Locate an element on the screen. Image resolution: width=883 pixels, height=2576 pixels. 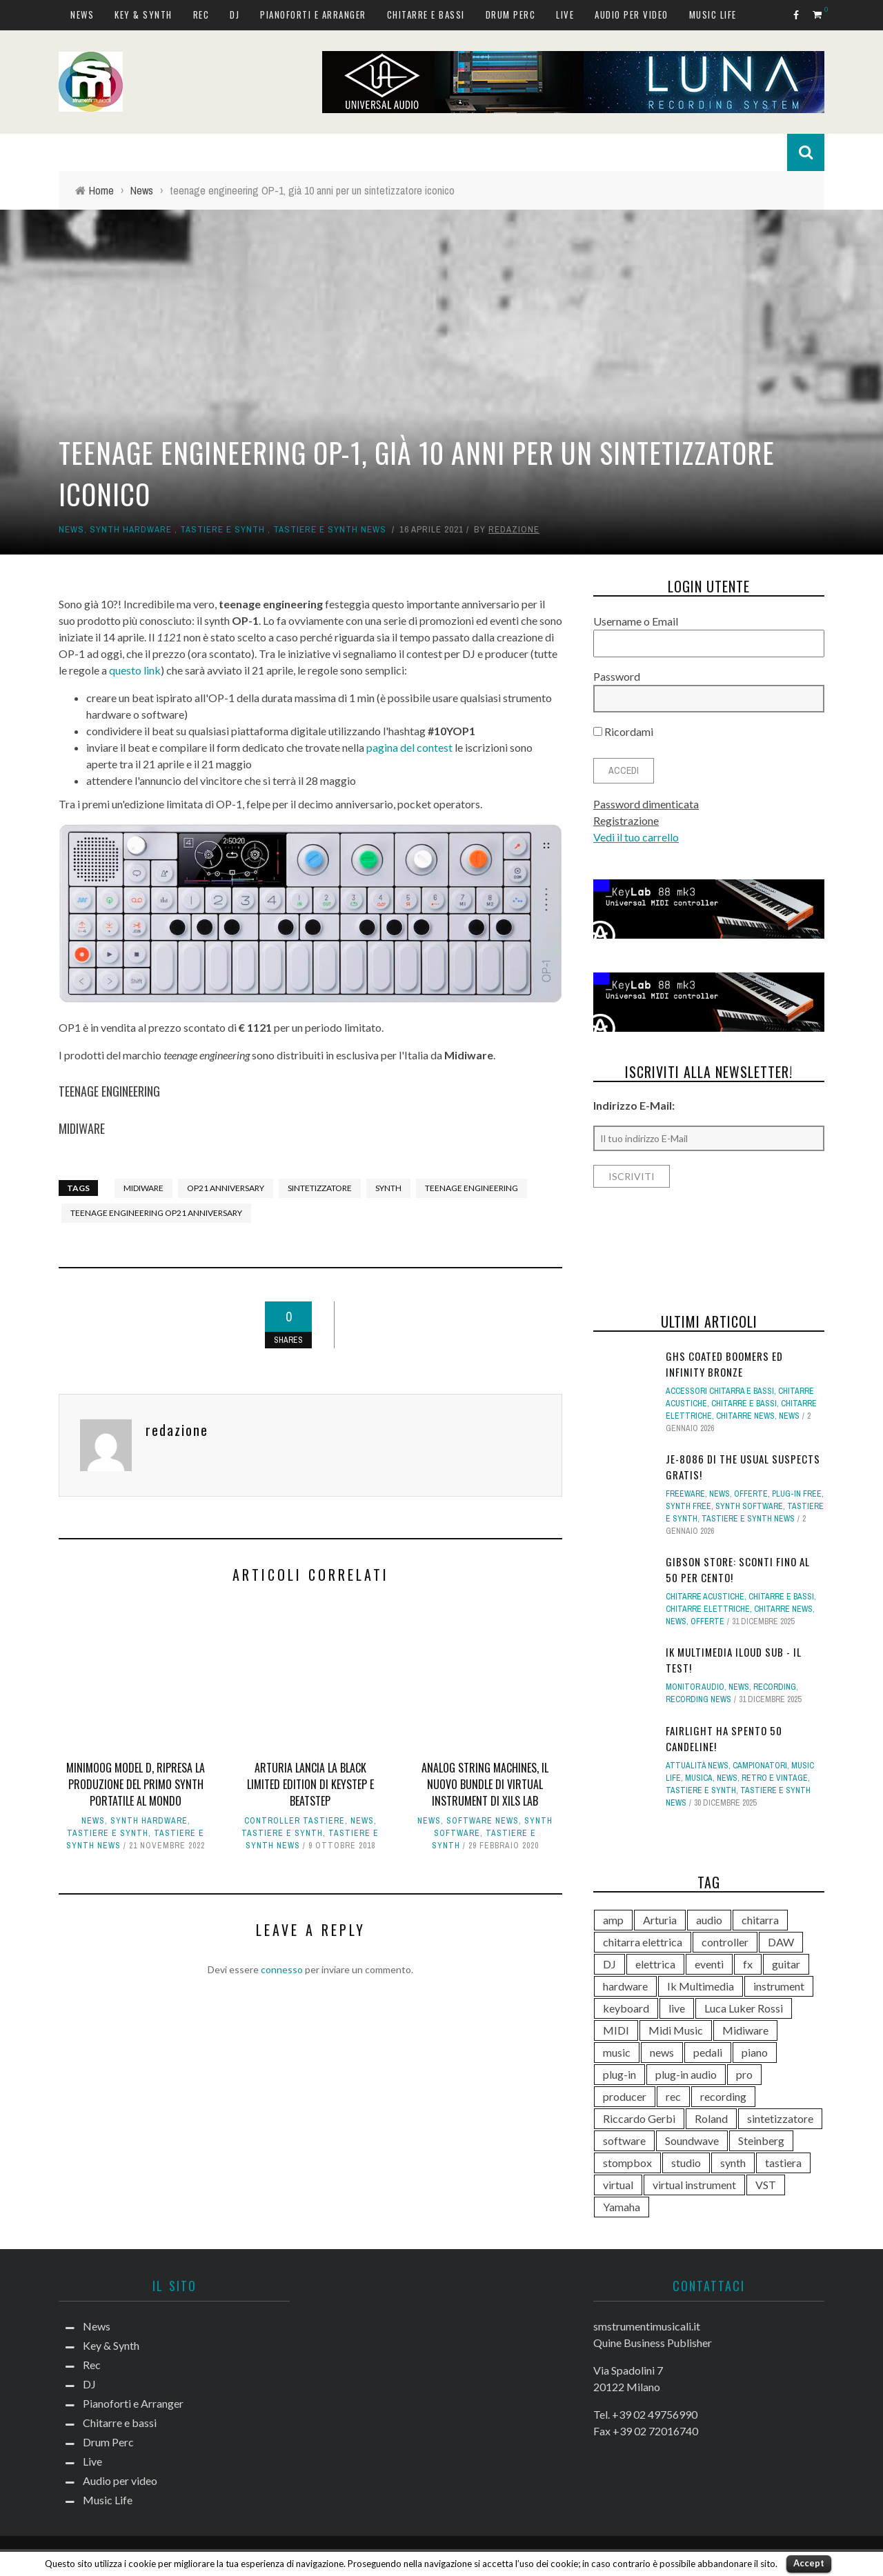
Tastiere e synth news is located at coordinates (329, 529).